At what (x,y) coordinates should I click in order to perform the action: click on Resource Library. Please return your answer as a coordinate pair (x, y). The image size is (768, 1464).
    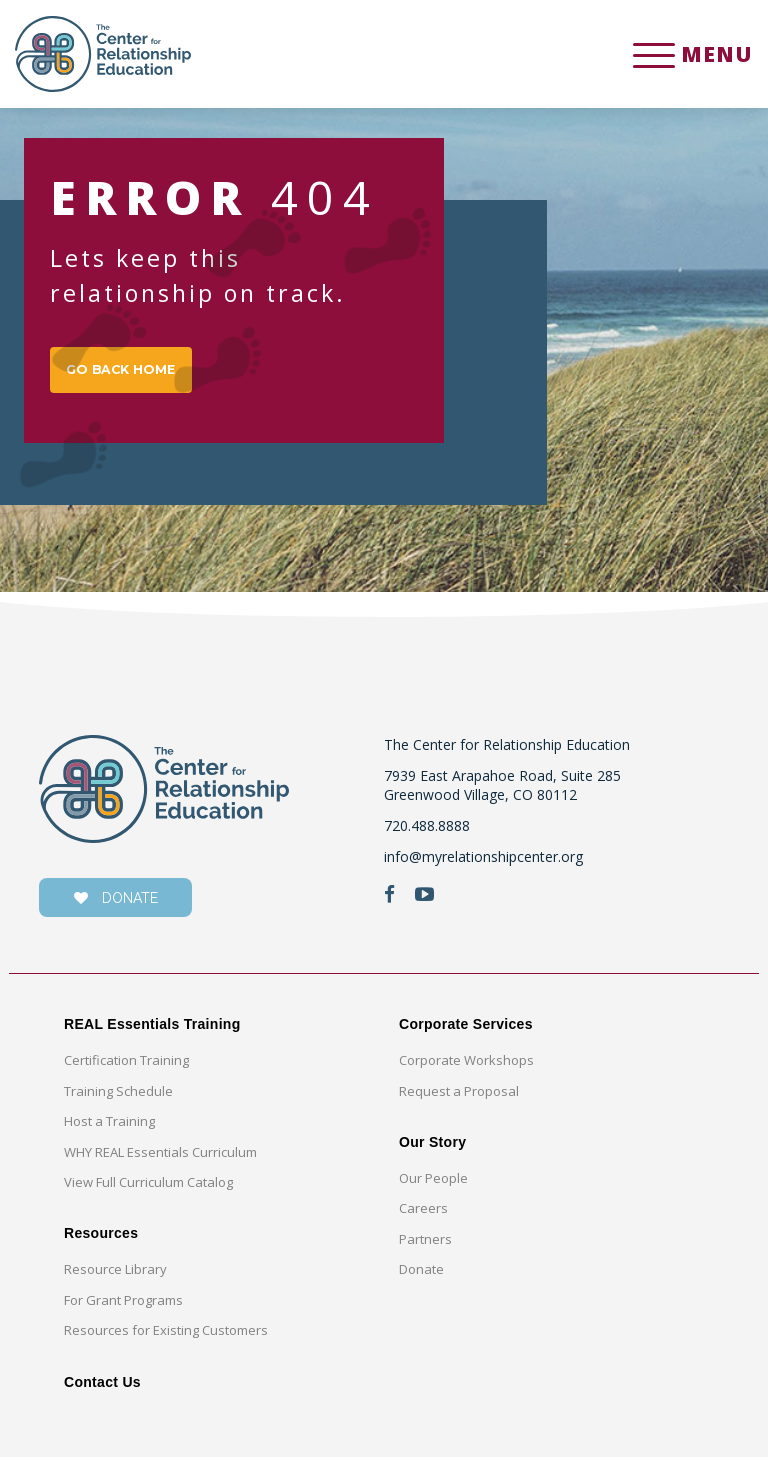
    Looking at the image, I should click on (115, 1276).